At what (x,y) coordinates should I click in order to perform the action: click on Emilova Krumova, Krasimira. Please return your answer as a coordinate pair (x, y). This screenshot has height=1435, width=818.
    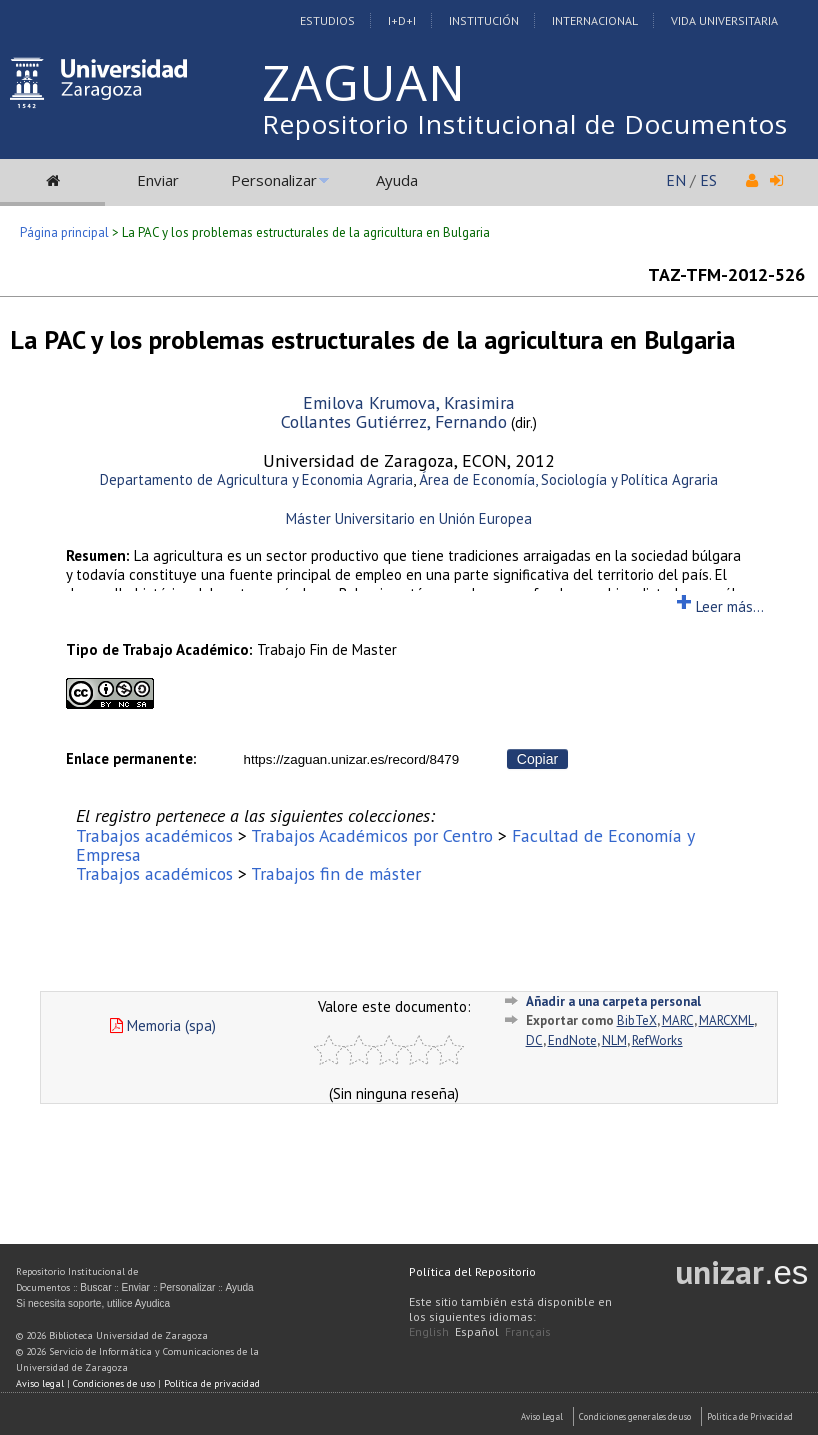
    Looking at the image, I should click on (409, 402).